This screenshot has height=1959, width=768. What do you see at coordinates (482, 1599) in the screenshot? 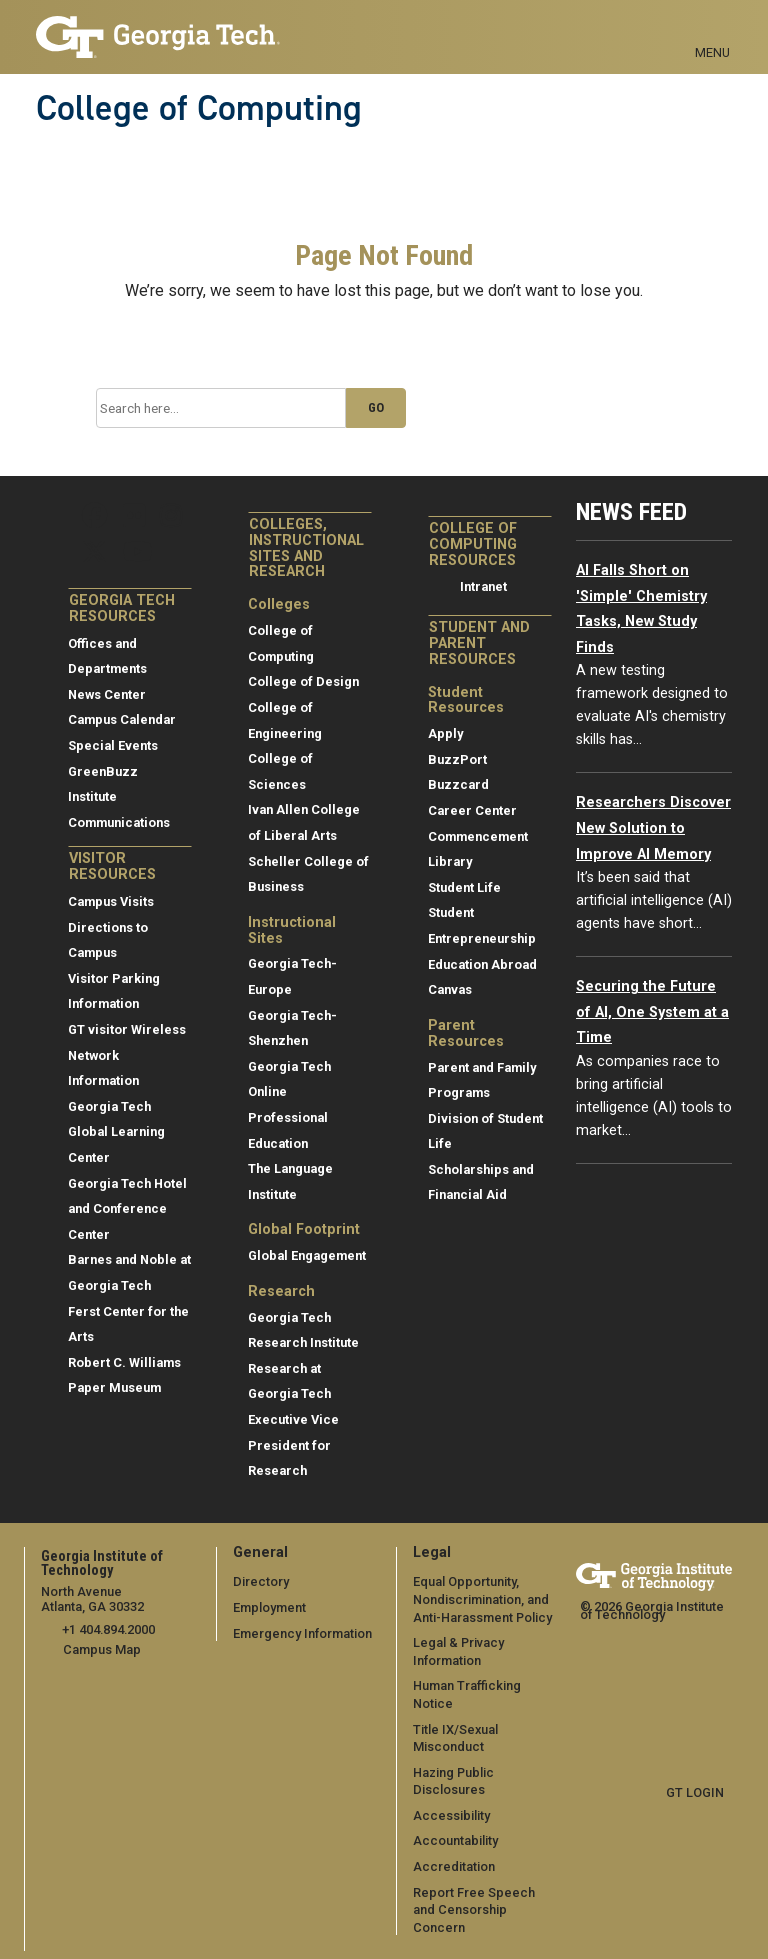
I see `Equal Opportunity, Nondiscrimination, and Anti-Harassment Policy` at bounding box center [482, 1599].